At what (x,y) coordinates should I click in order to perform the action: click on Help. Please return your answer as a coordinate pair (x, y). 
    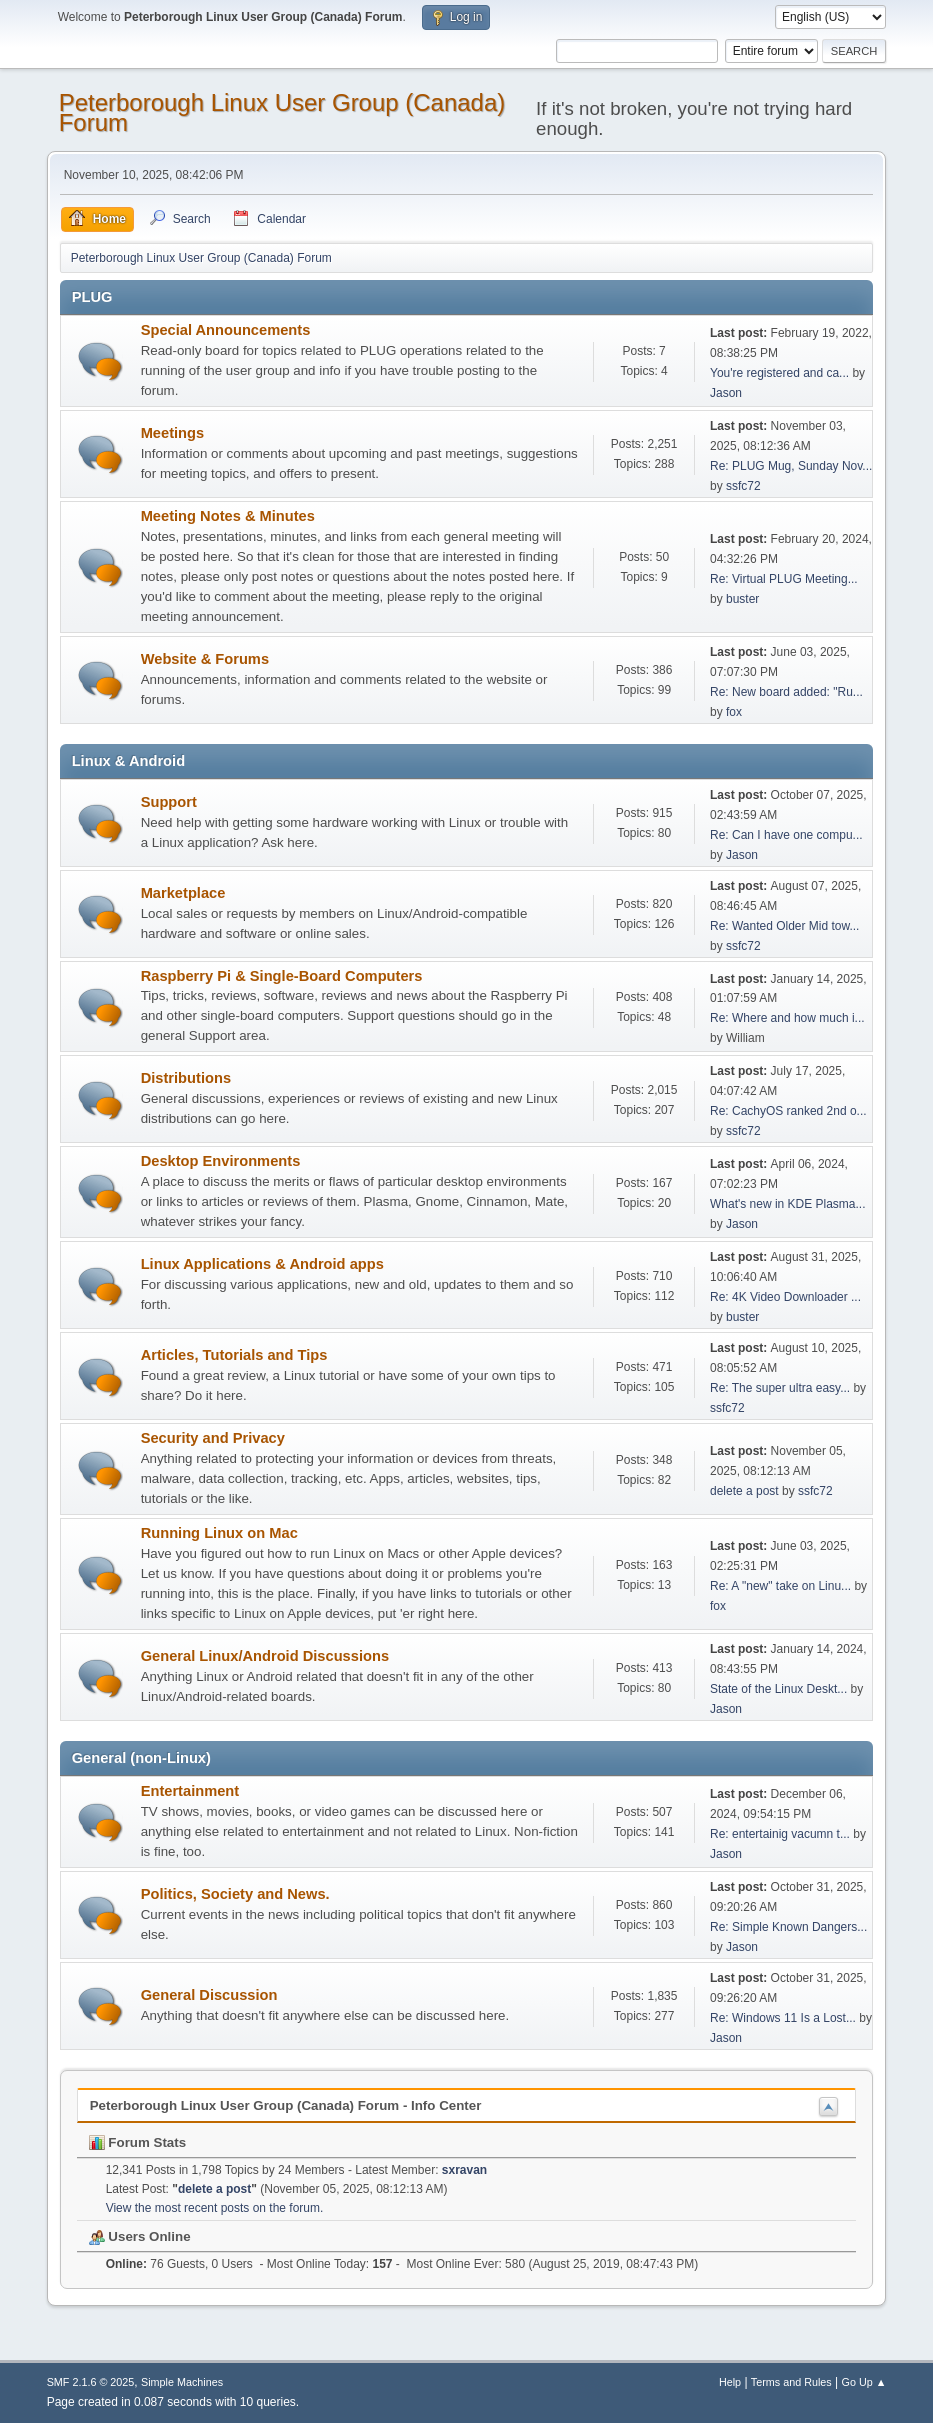
    Looking at the image, I should click on (730, 2382).